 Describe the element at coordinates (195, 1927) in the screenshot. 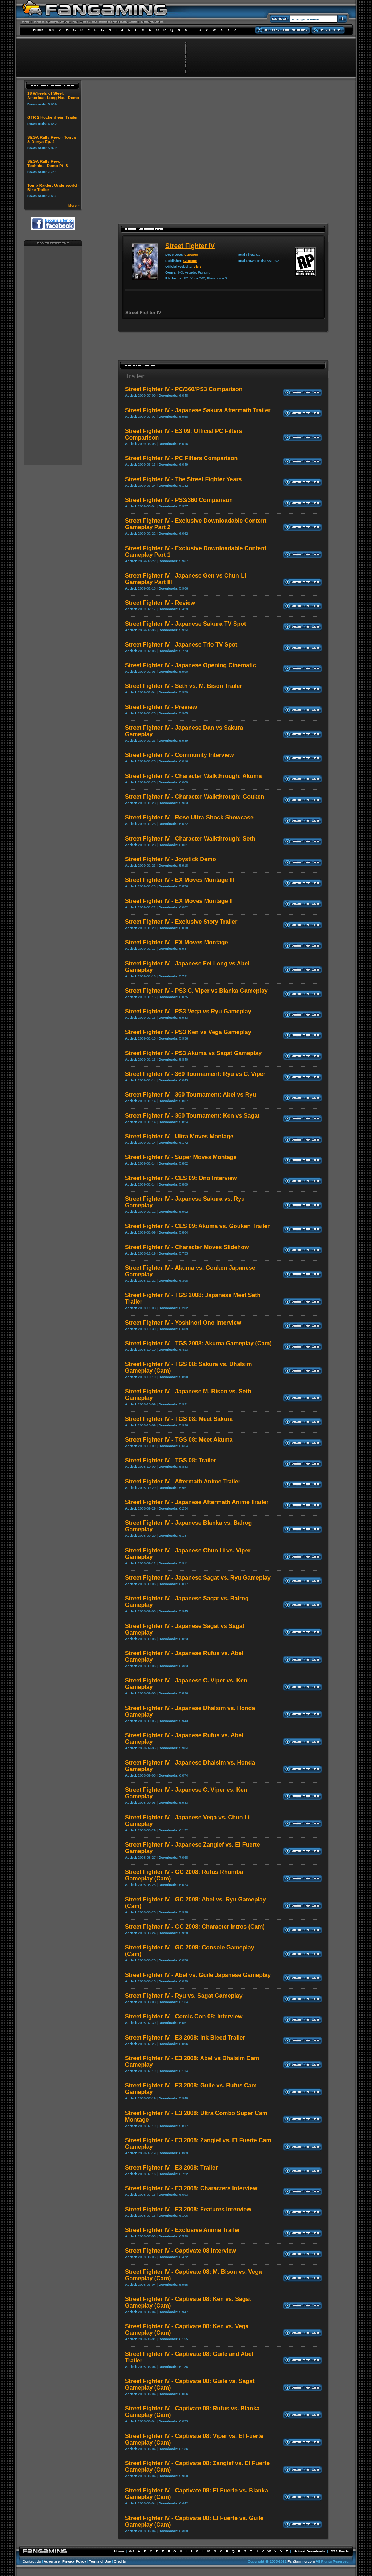

I see `Street Fighter IV - GC 2008: Character Intros (Cam)` at that location.